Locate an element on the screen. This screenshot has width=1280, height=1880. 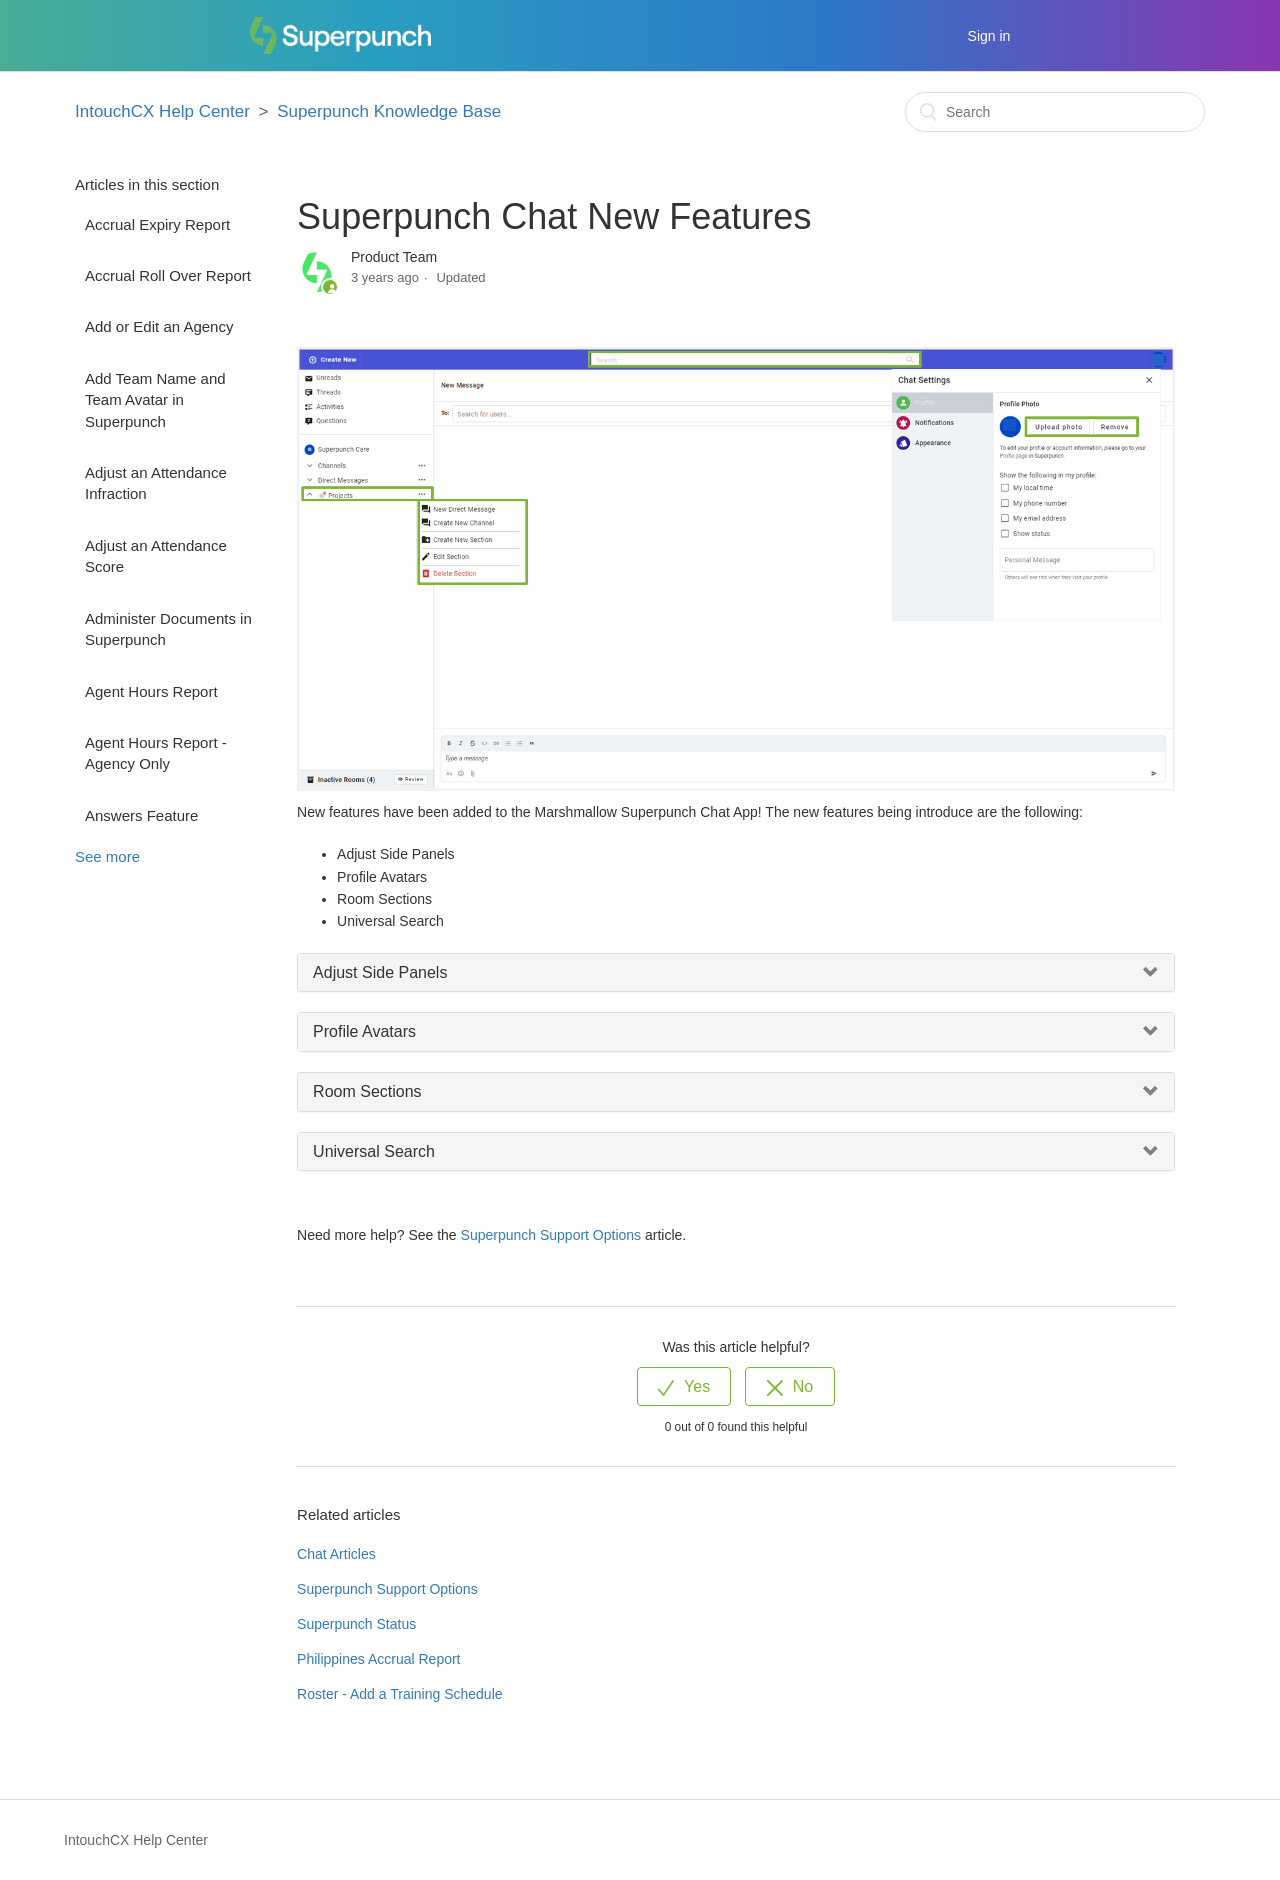
Adjust an Attendance Score is located at coordinates (156, 556).